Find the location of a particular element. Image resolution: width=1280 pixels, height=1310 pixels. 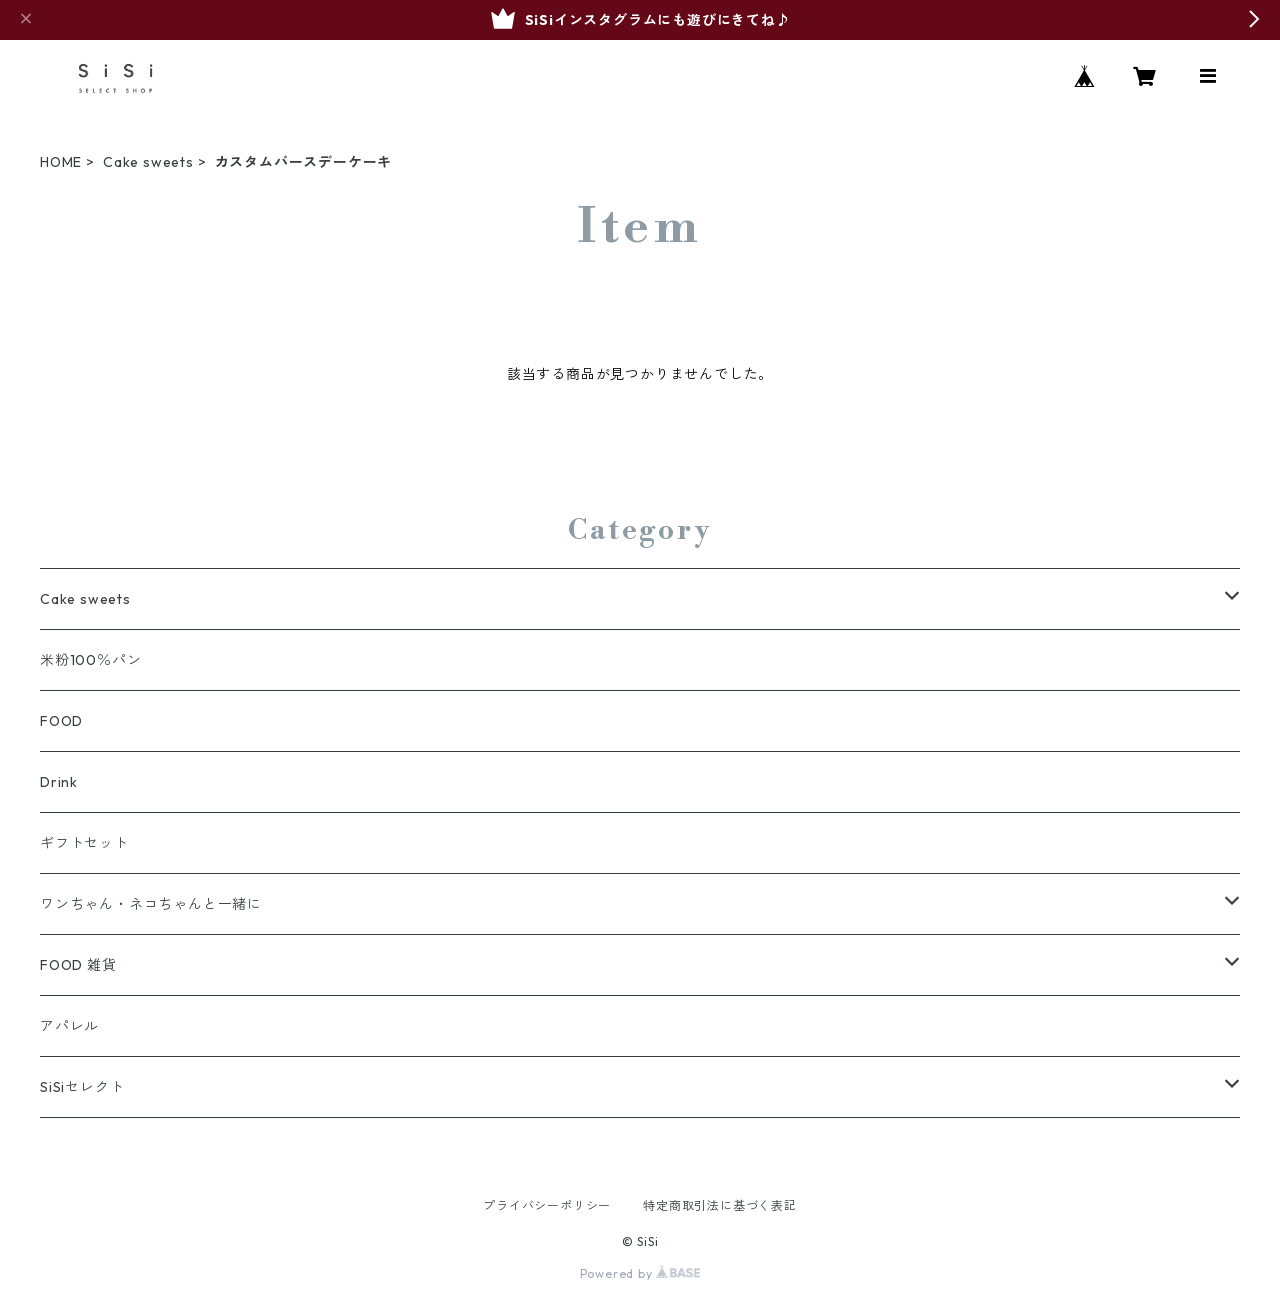

FOOD is located at coordinates (61, 721).